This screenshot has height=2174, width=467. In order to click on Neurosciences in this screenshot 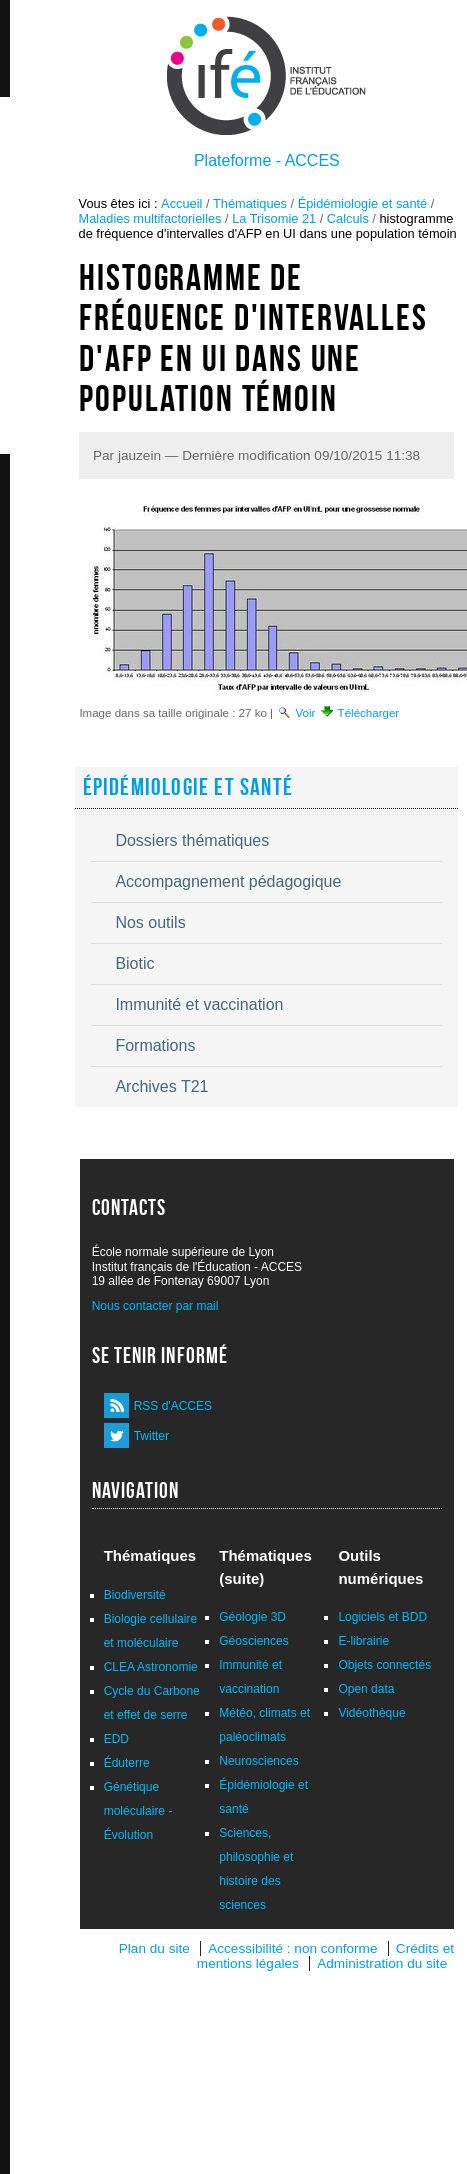, I will do `click(258, 1761)`.